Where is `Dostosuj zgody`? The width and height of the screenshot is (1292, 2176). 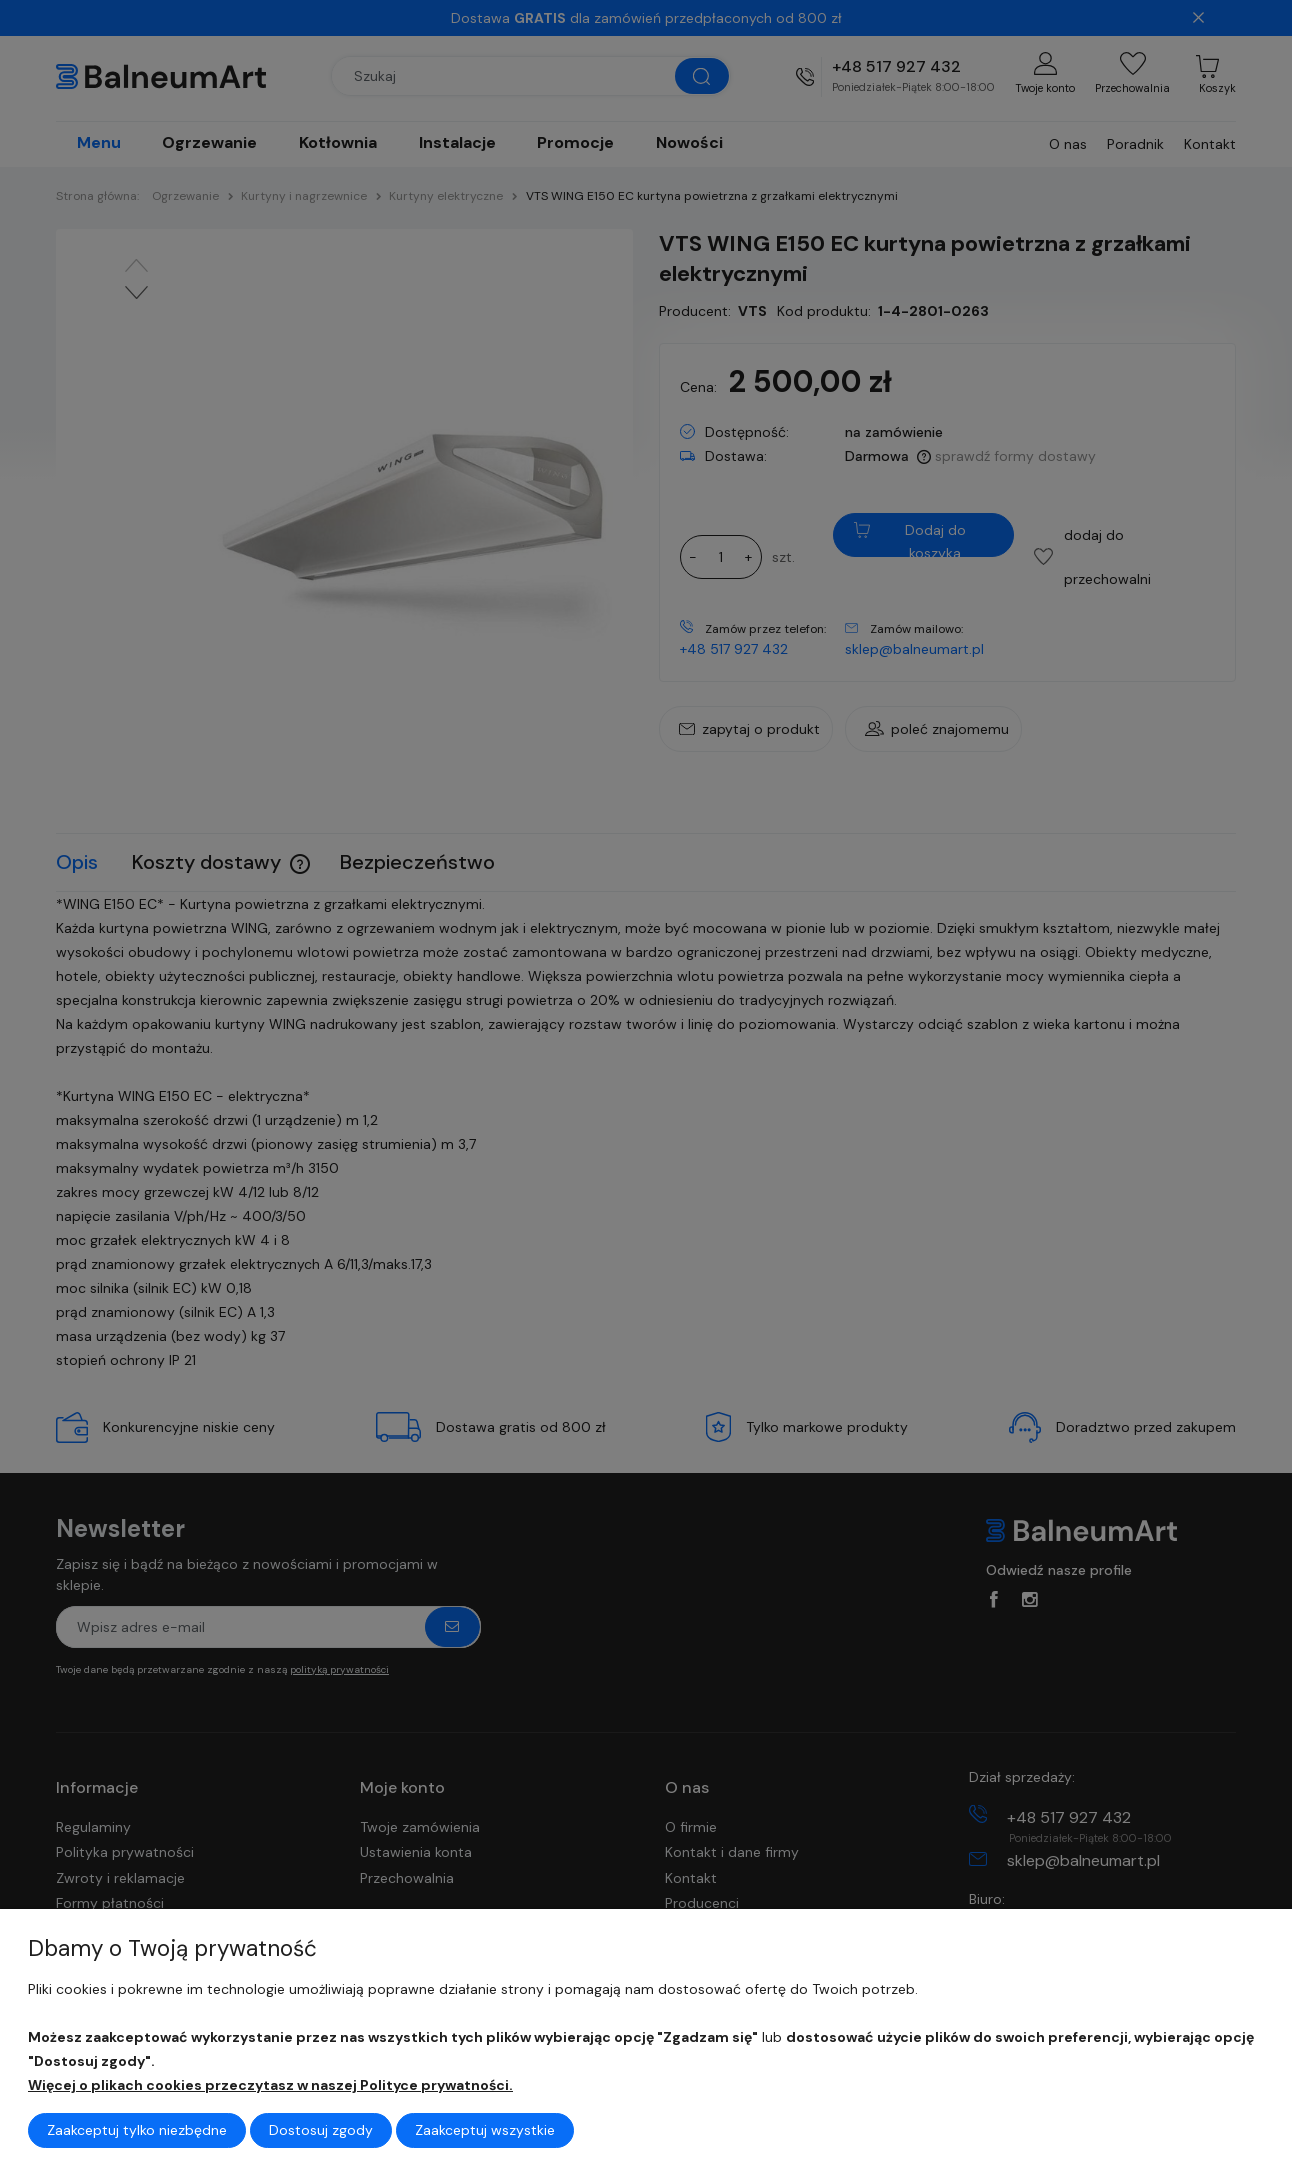 Dostosuj zgody is located at coordinates (321, 2130).